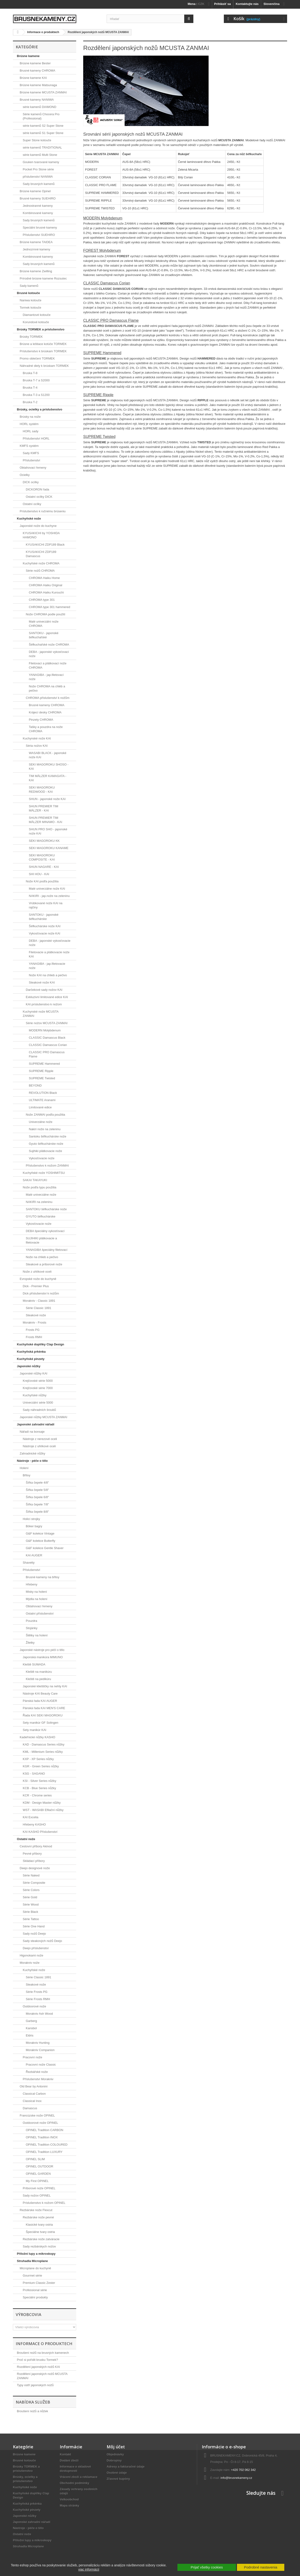 This screenshot has height=2576, width=300. Describe the element at coordinates (42, 1257) in the screenshot. I see `Nože na chlieb a pečivo` at that location.